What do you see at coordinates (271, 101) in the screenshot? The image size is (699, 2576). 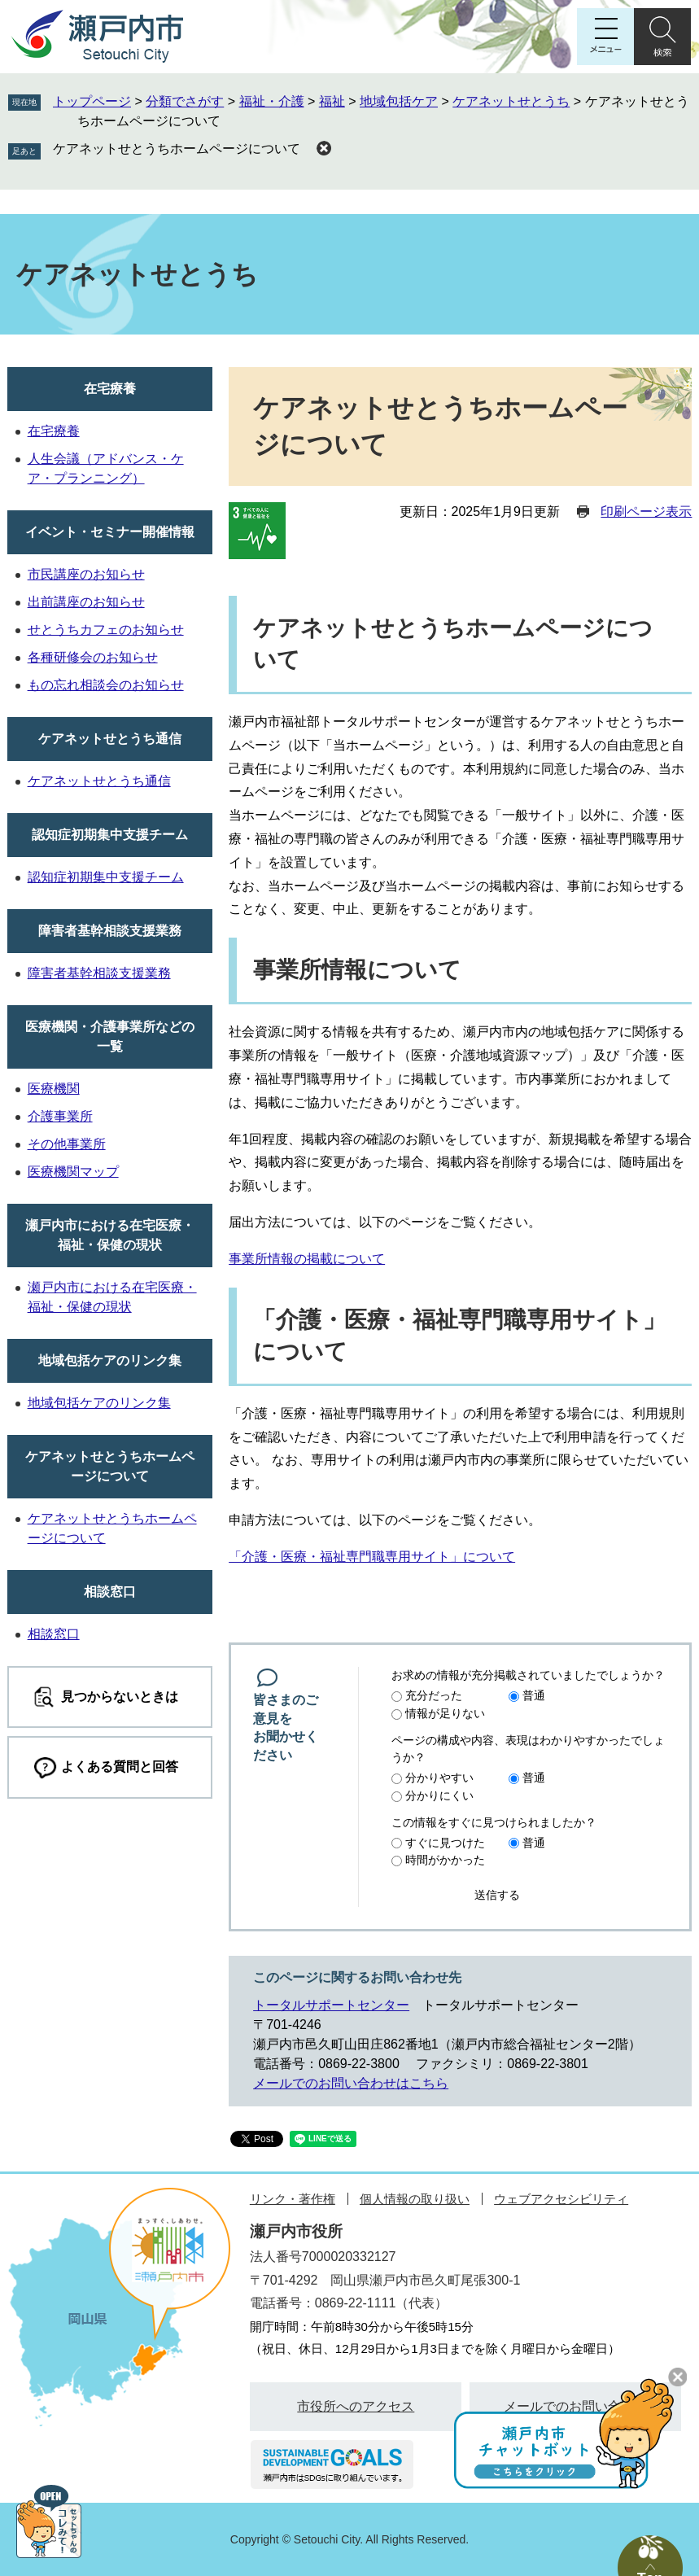 I see `福祉・介護` at bounding box center [271, 101].